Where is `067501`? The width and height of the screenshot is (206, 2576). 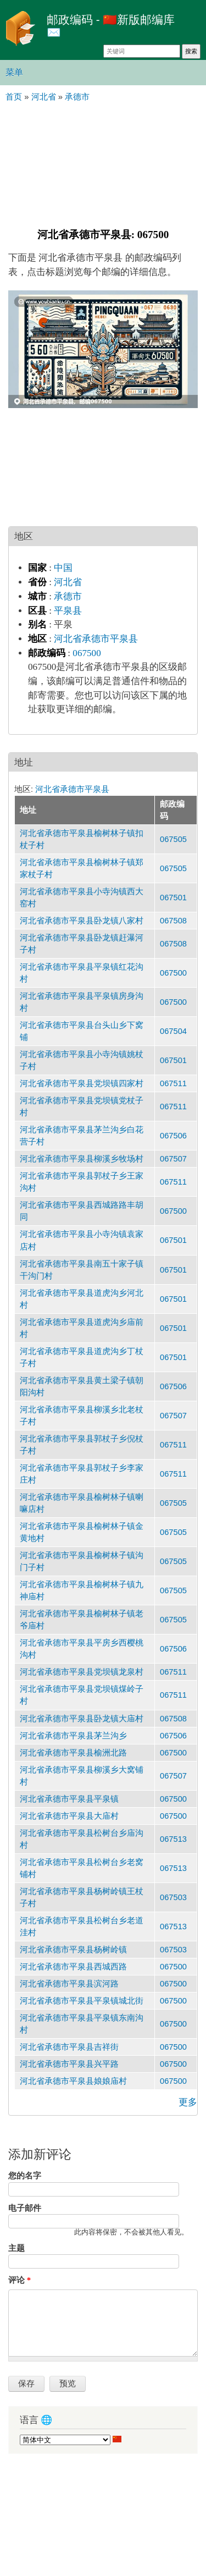 067501 is located at coordinates (173, 897).